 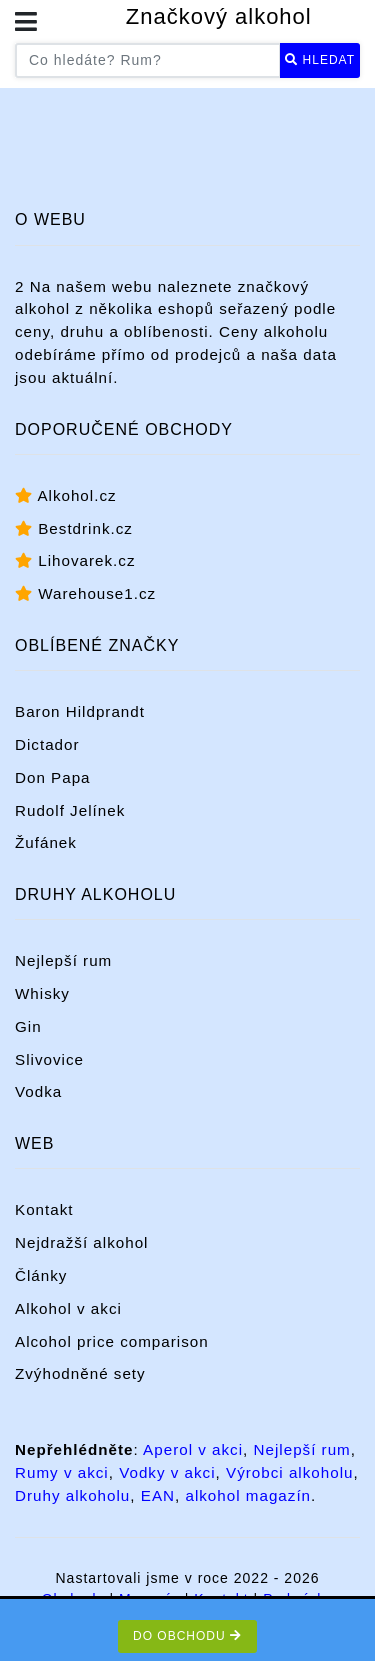 What do you see at coordinates (112, 1341) in the screenshot?
I see `Alcohol price comparison` at bounding box center [112, 1341].